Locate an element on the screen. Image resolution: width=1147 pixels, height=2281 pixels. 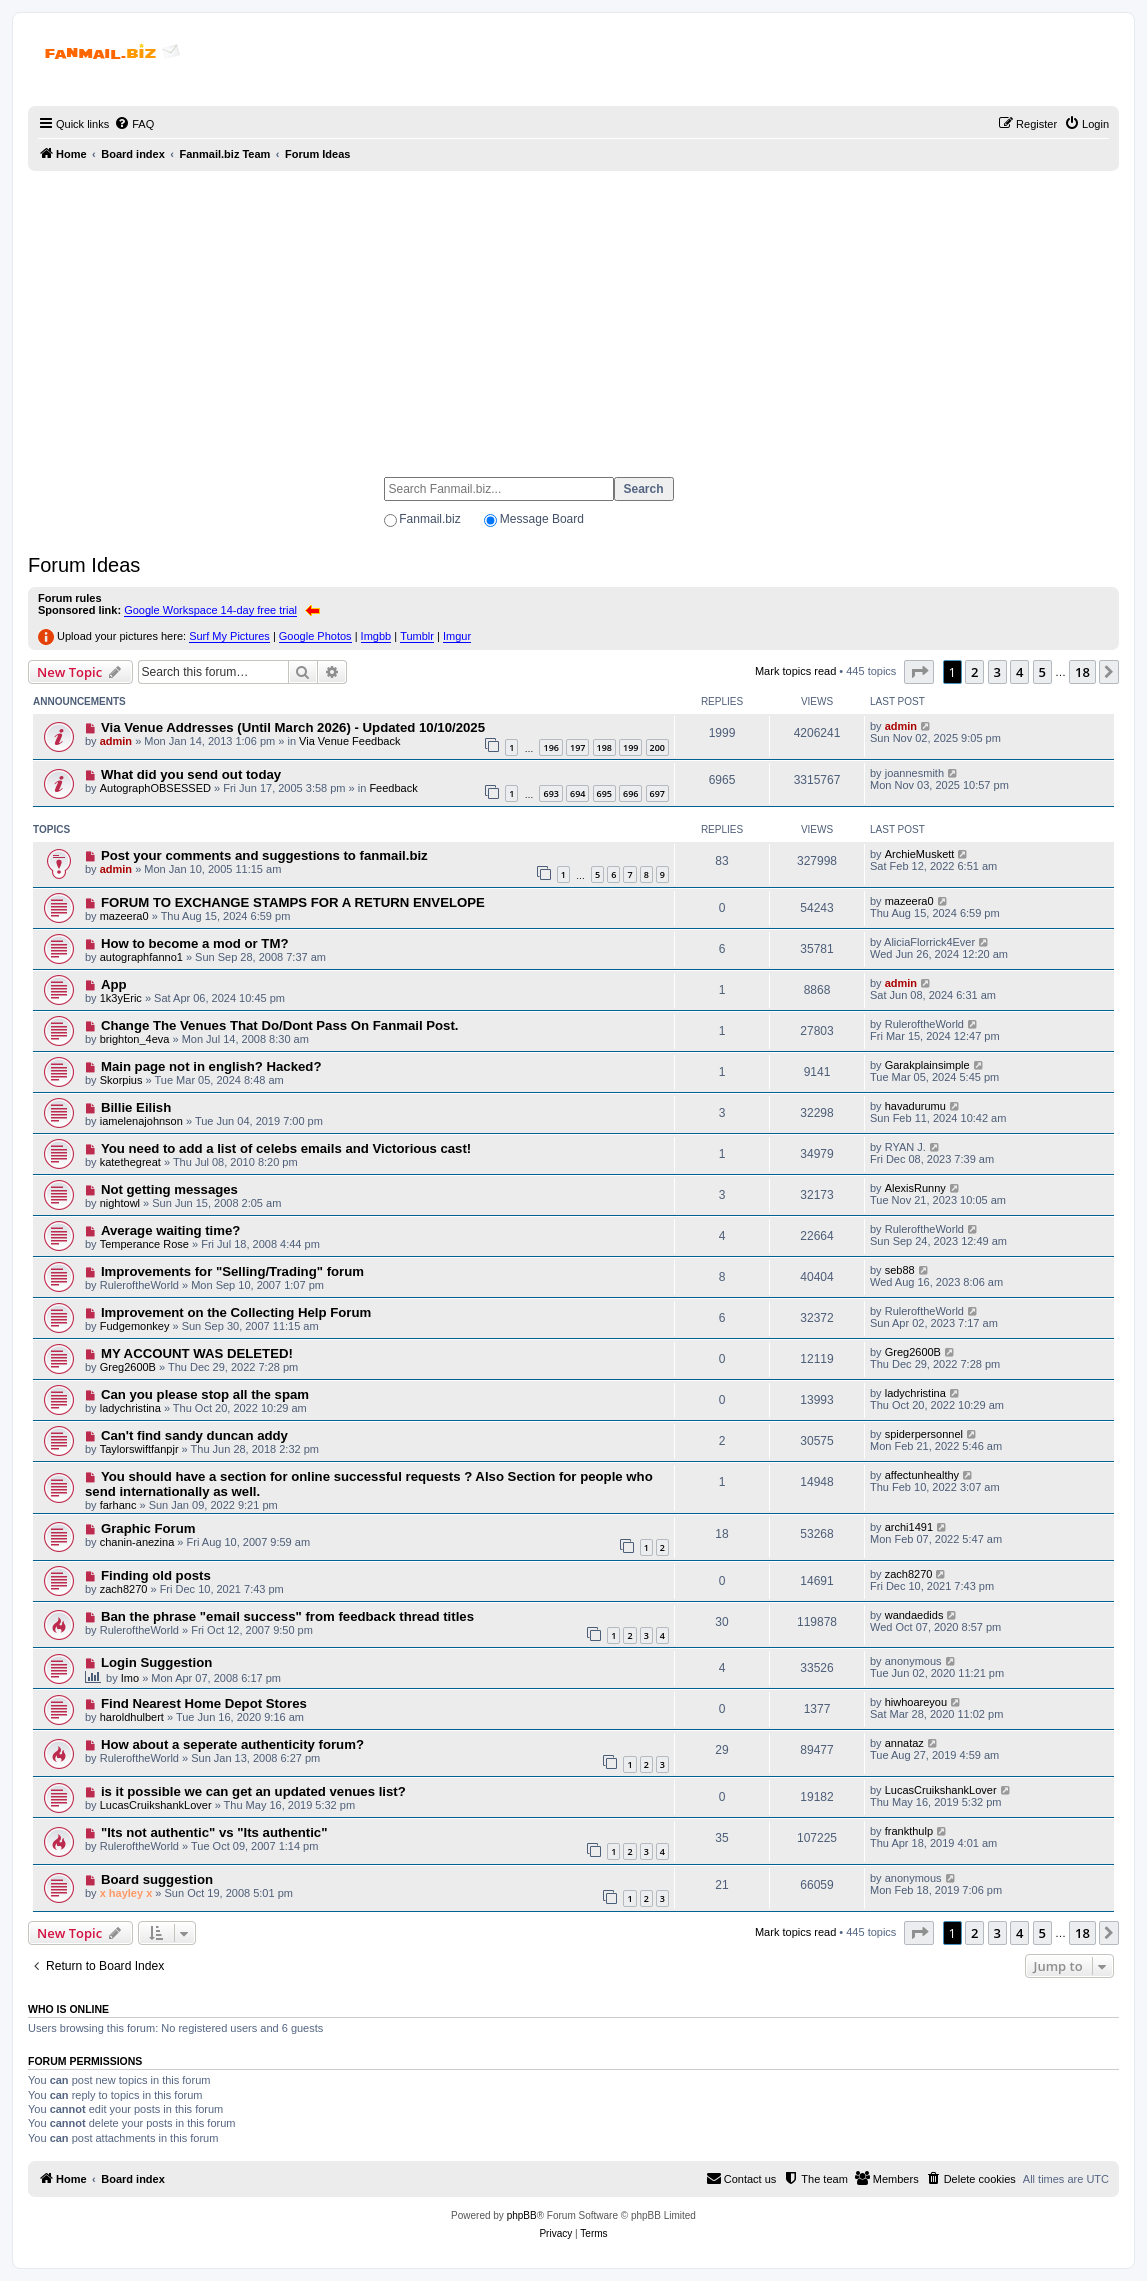
Via Venue Feedback is located at coordinates (349, 741).